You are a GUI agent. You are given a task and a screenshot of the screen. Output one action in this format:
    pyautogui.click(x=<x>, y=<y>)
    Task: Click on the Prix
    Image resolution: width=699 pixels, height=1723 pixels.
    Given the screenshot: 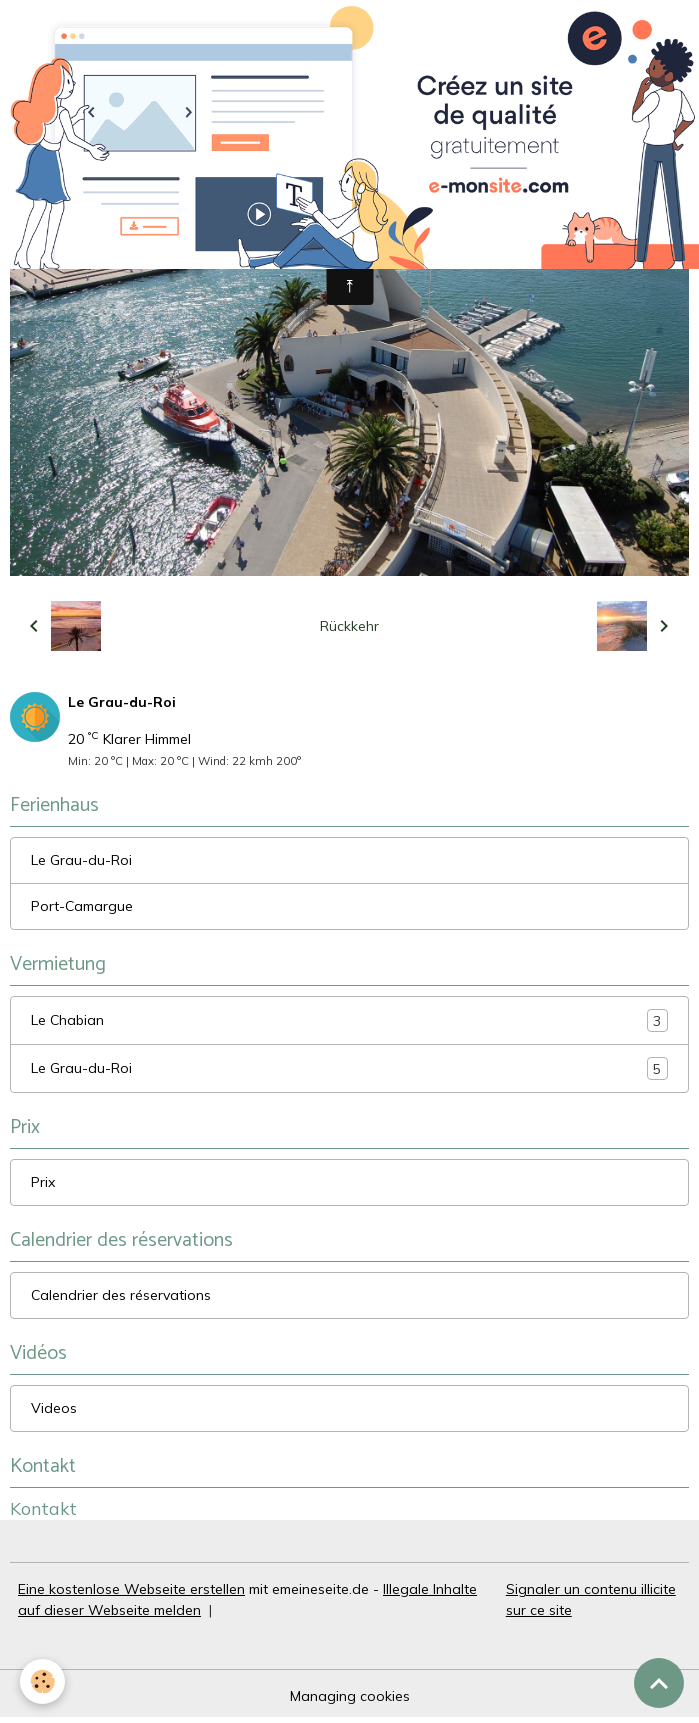 What is the action you would take?
    pyautogui.click(x=43, y=1182)
    